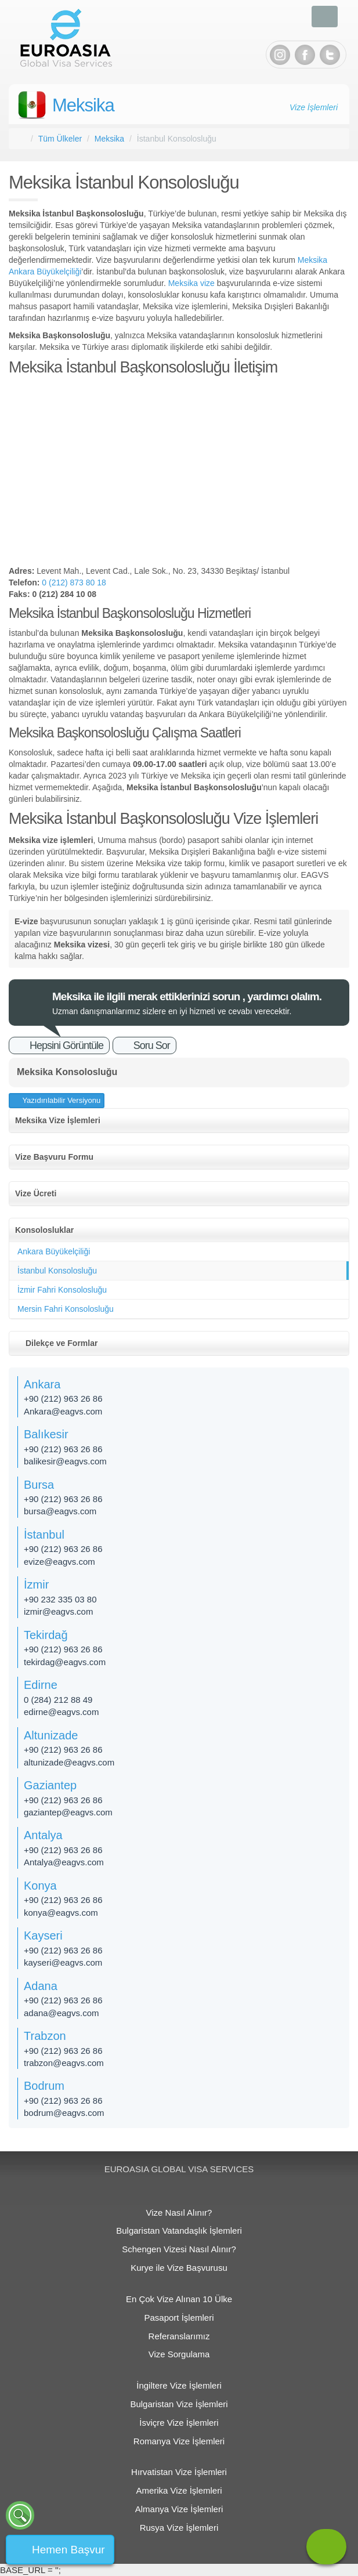  I want to click on En Çok Vize Alınan 10 Ülke, so click(179, 2299).